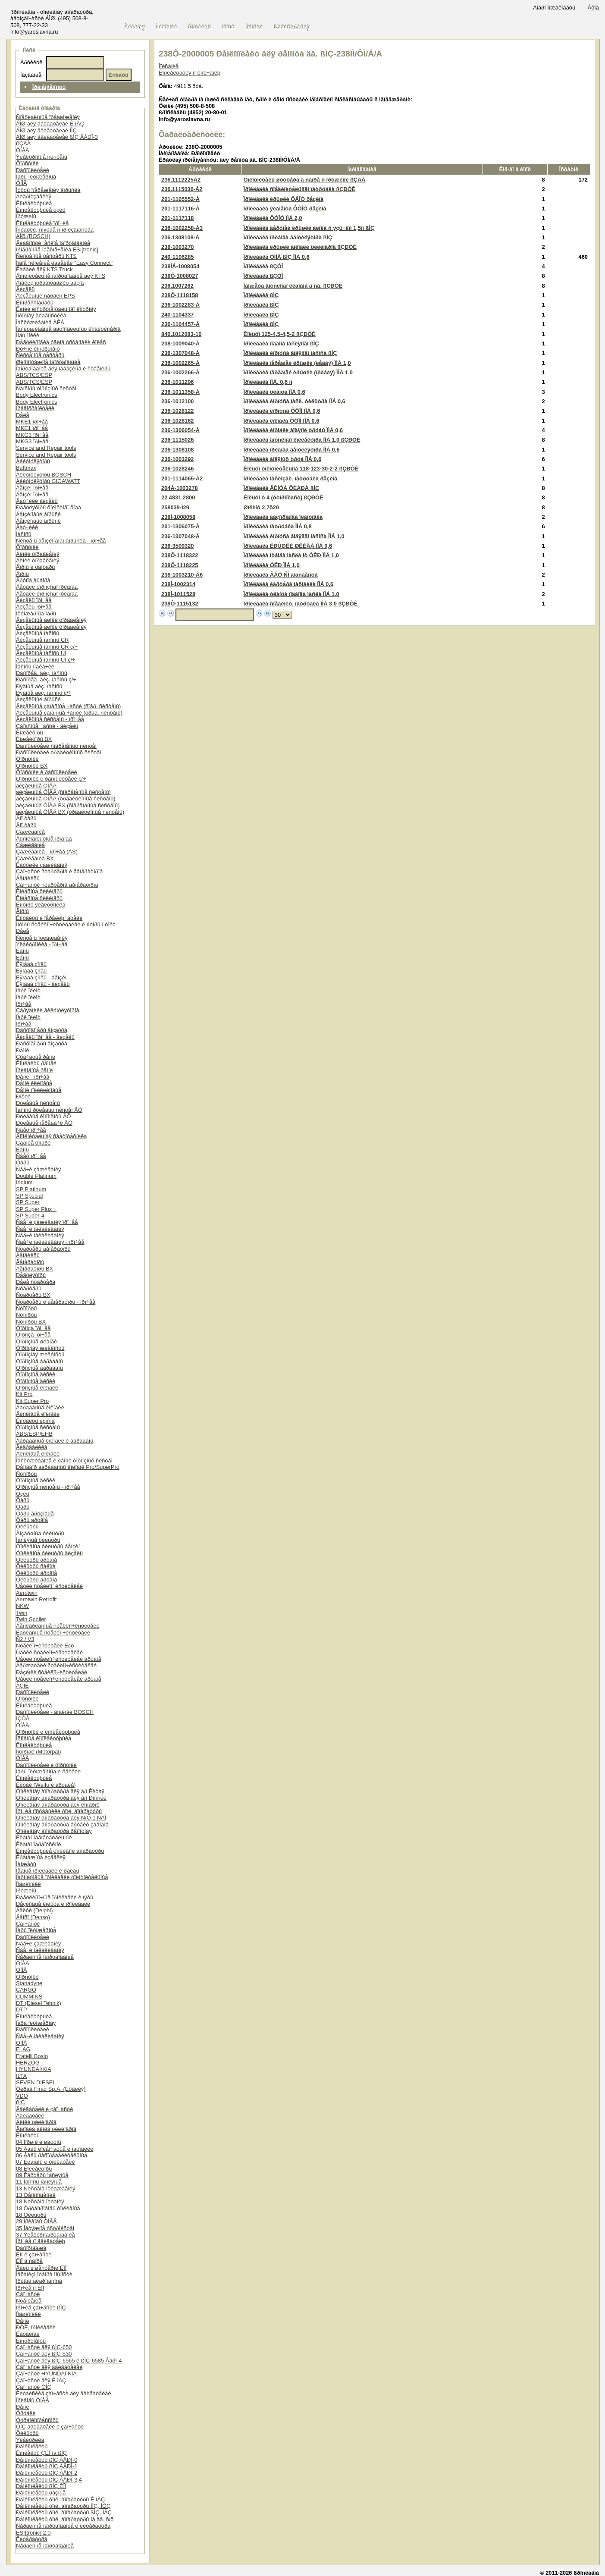 Image resolution: width=605 pixels, height=2576 pixels. Describe the element at coordinates (29, 1195) in the screenshot. I see `SP Special` at that location.